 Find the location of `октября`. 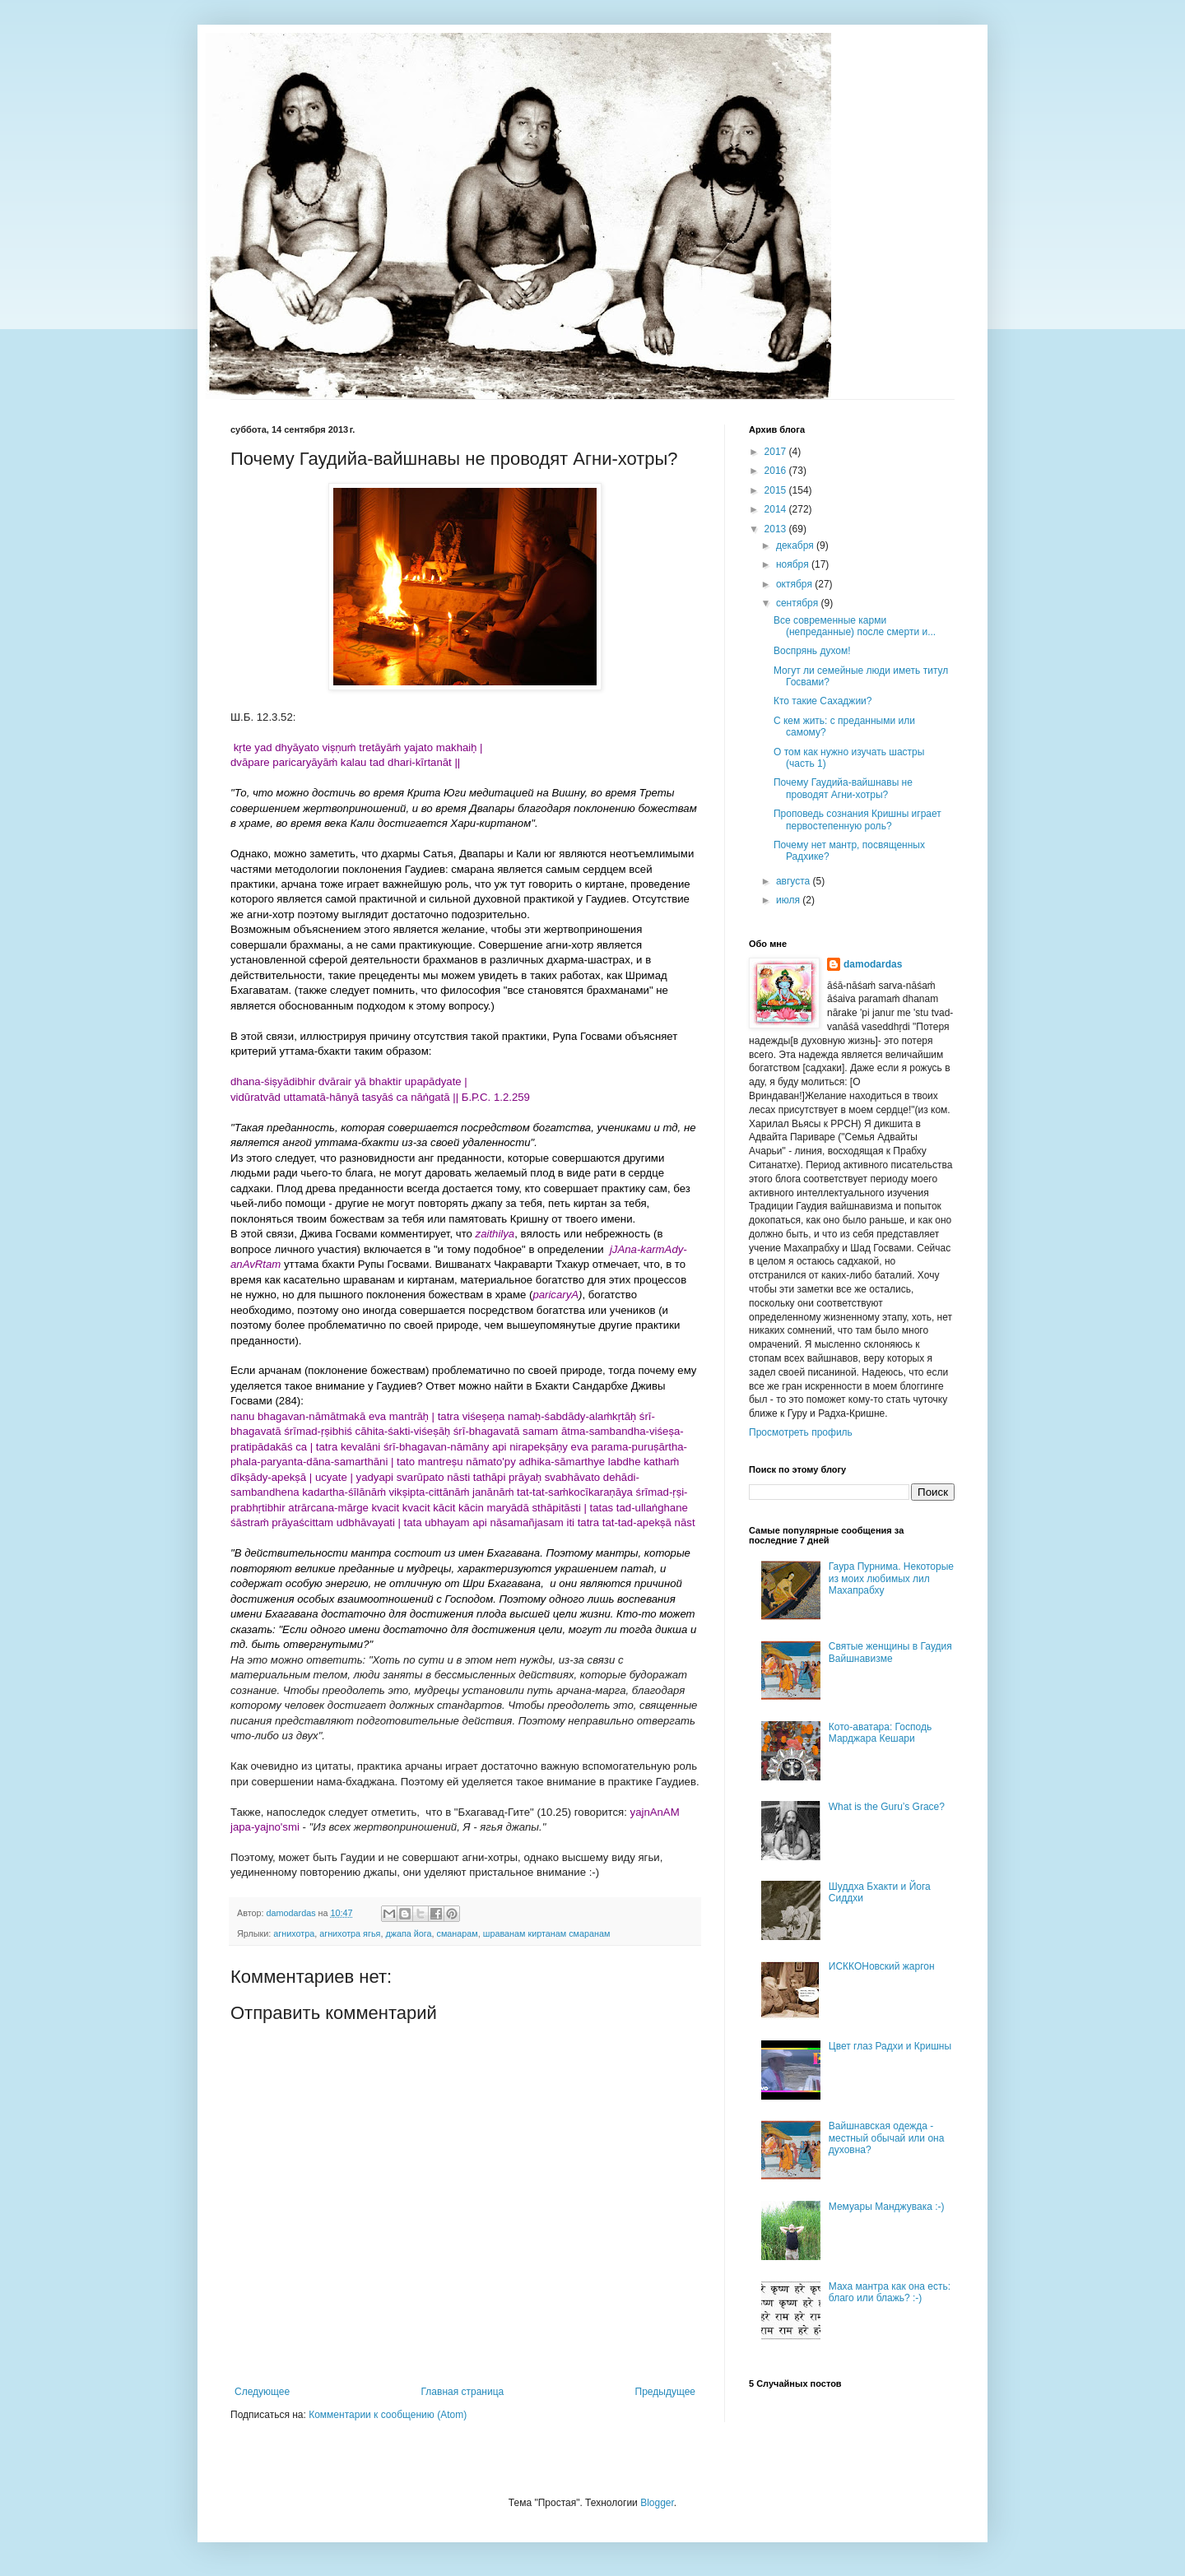

октября is located at coordinates (795, 584).